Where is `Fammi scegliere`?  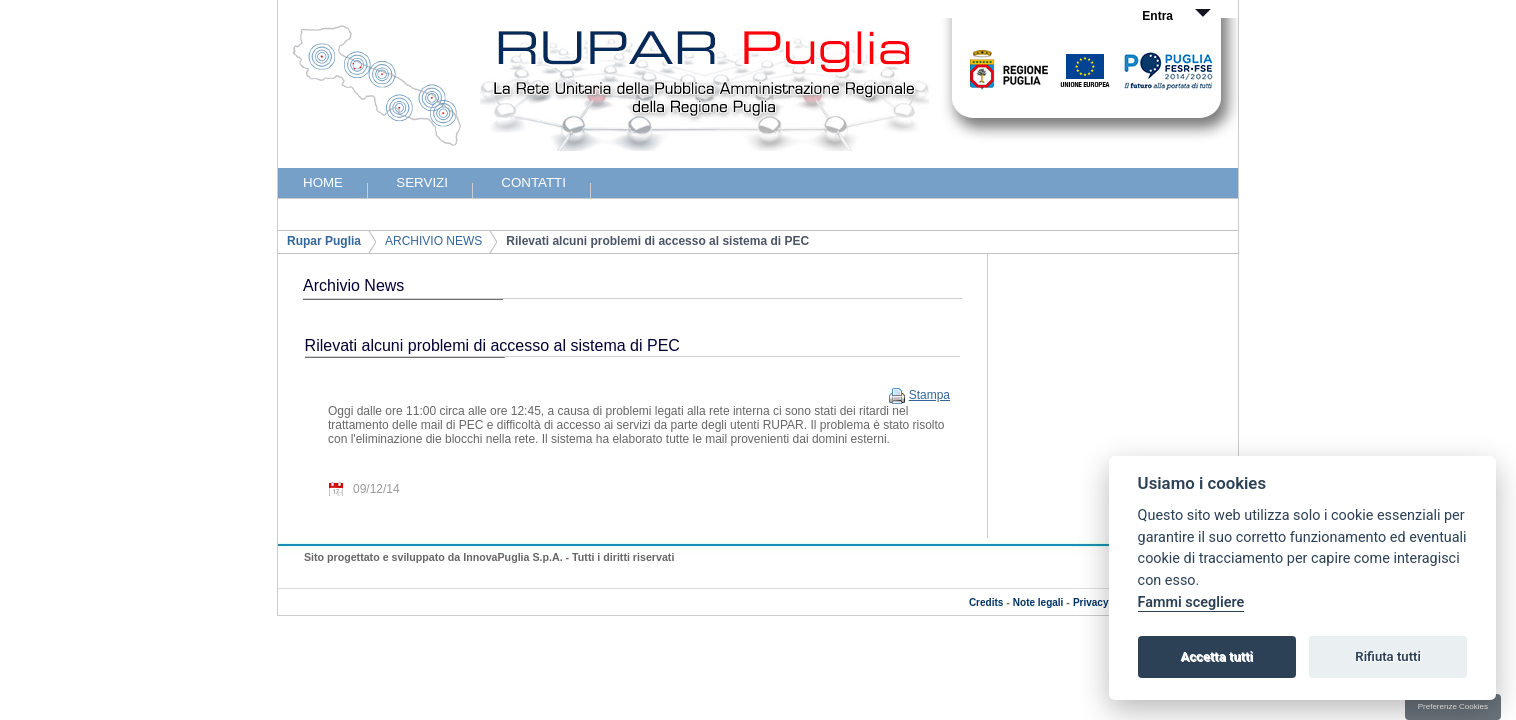
Fammi scegliere is located at coordinates (1191, 602).